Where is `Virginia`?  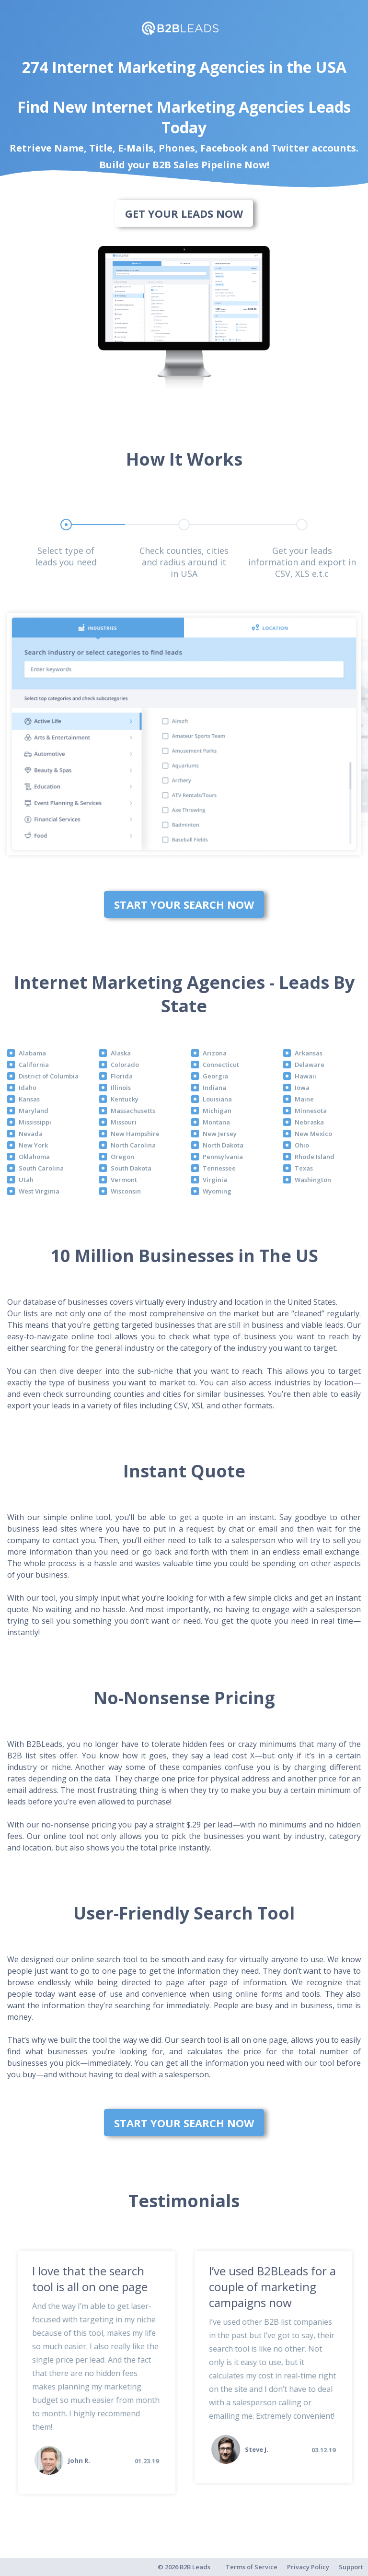 Virginia is located at coordinates (215, 1179).